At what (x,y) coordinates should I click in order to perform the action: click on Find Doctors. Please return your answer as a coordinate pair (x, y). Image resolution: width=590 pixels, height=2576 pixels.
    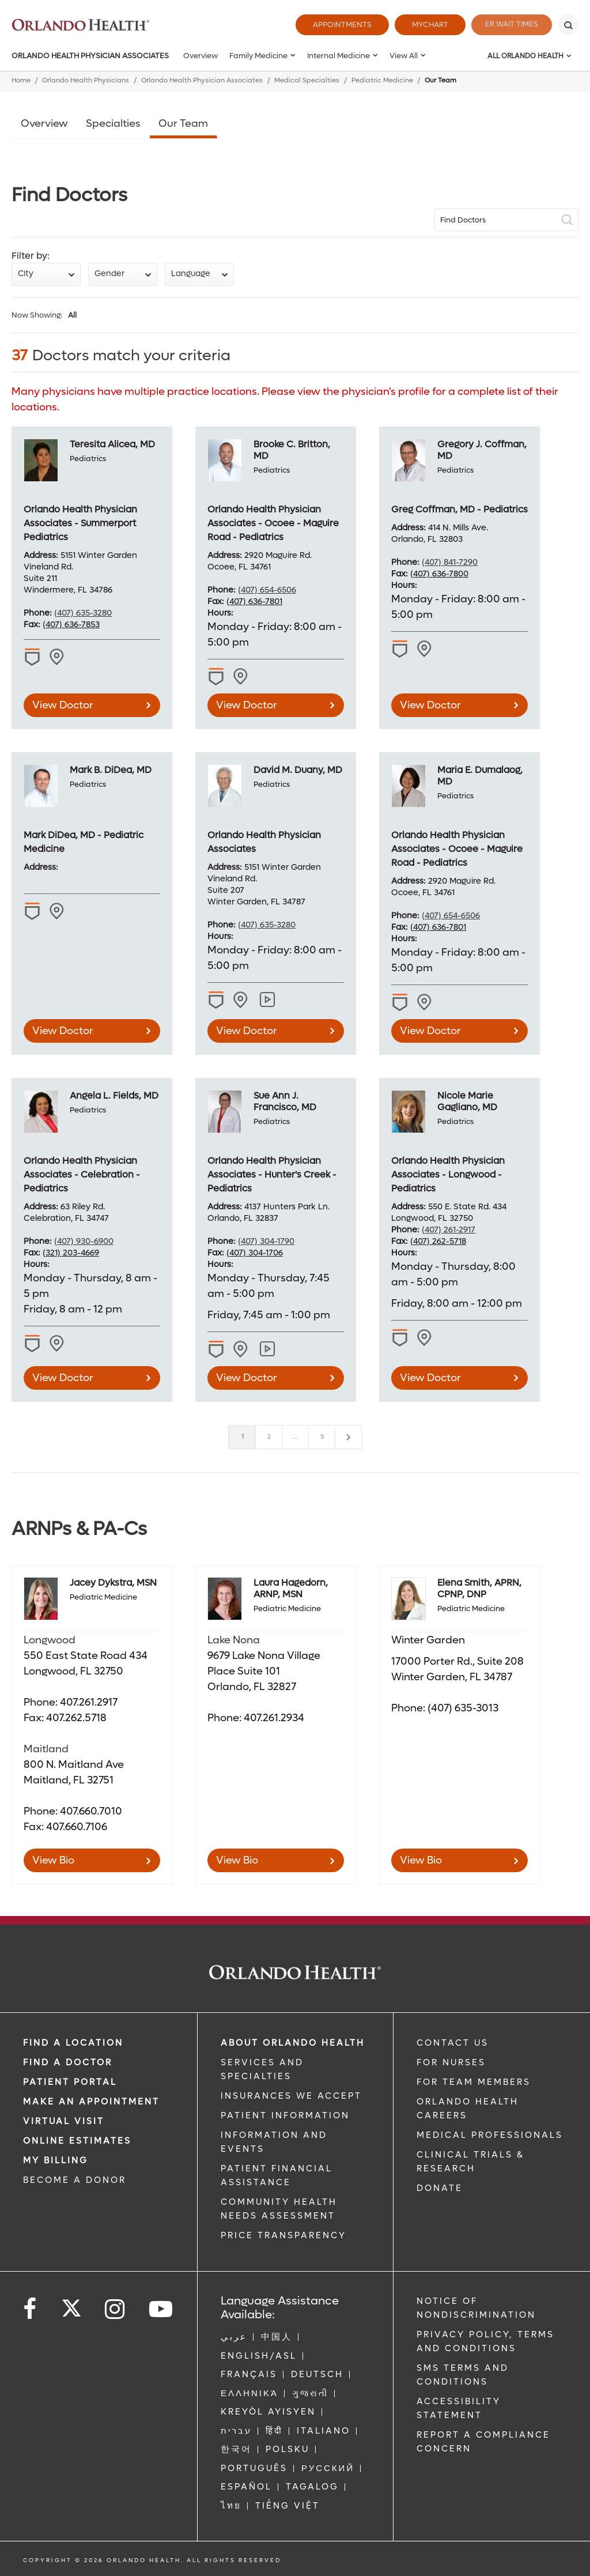
    Looking at the image, I should click on (463, 220).